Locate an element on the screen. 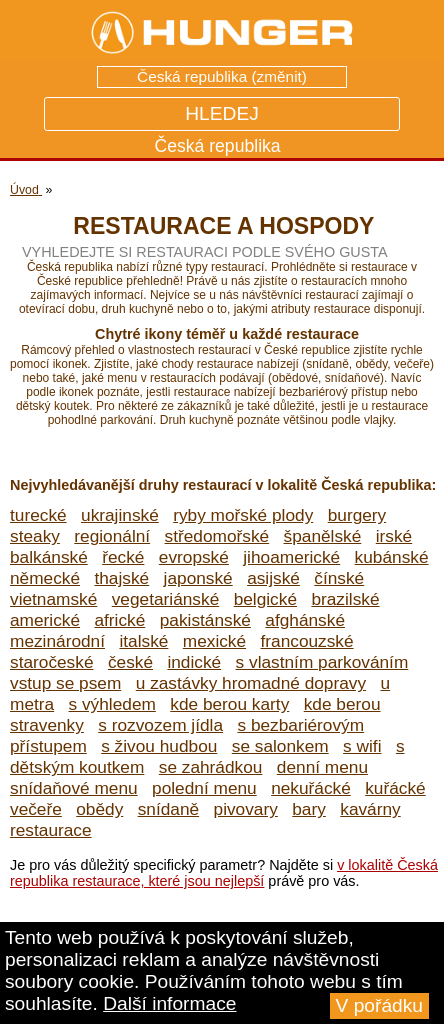 Image resolution: width=444 pixels, height=1024 pixels. vstup se psem is located at coordinates (65, 683).